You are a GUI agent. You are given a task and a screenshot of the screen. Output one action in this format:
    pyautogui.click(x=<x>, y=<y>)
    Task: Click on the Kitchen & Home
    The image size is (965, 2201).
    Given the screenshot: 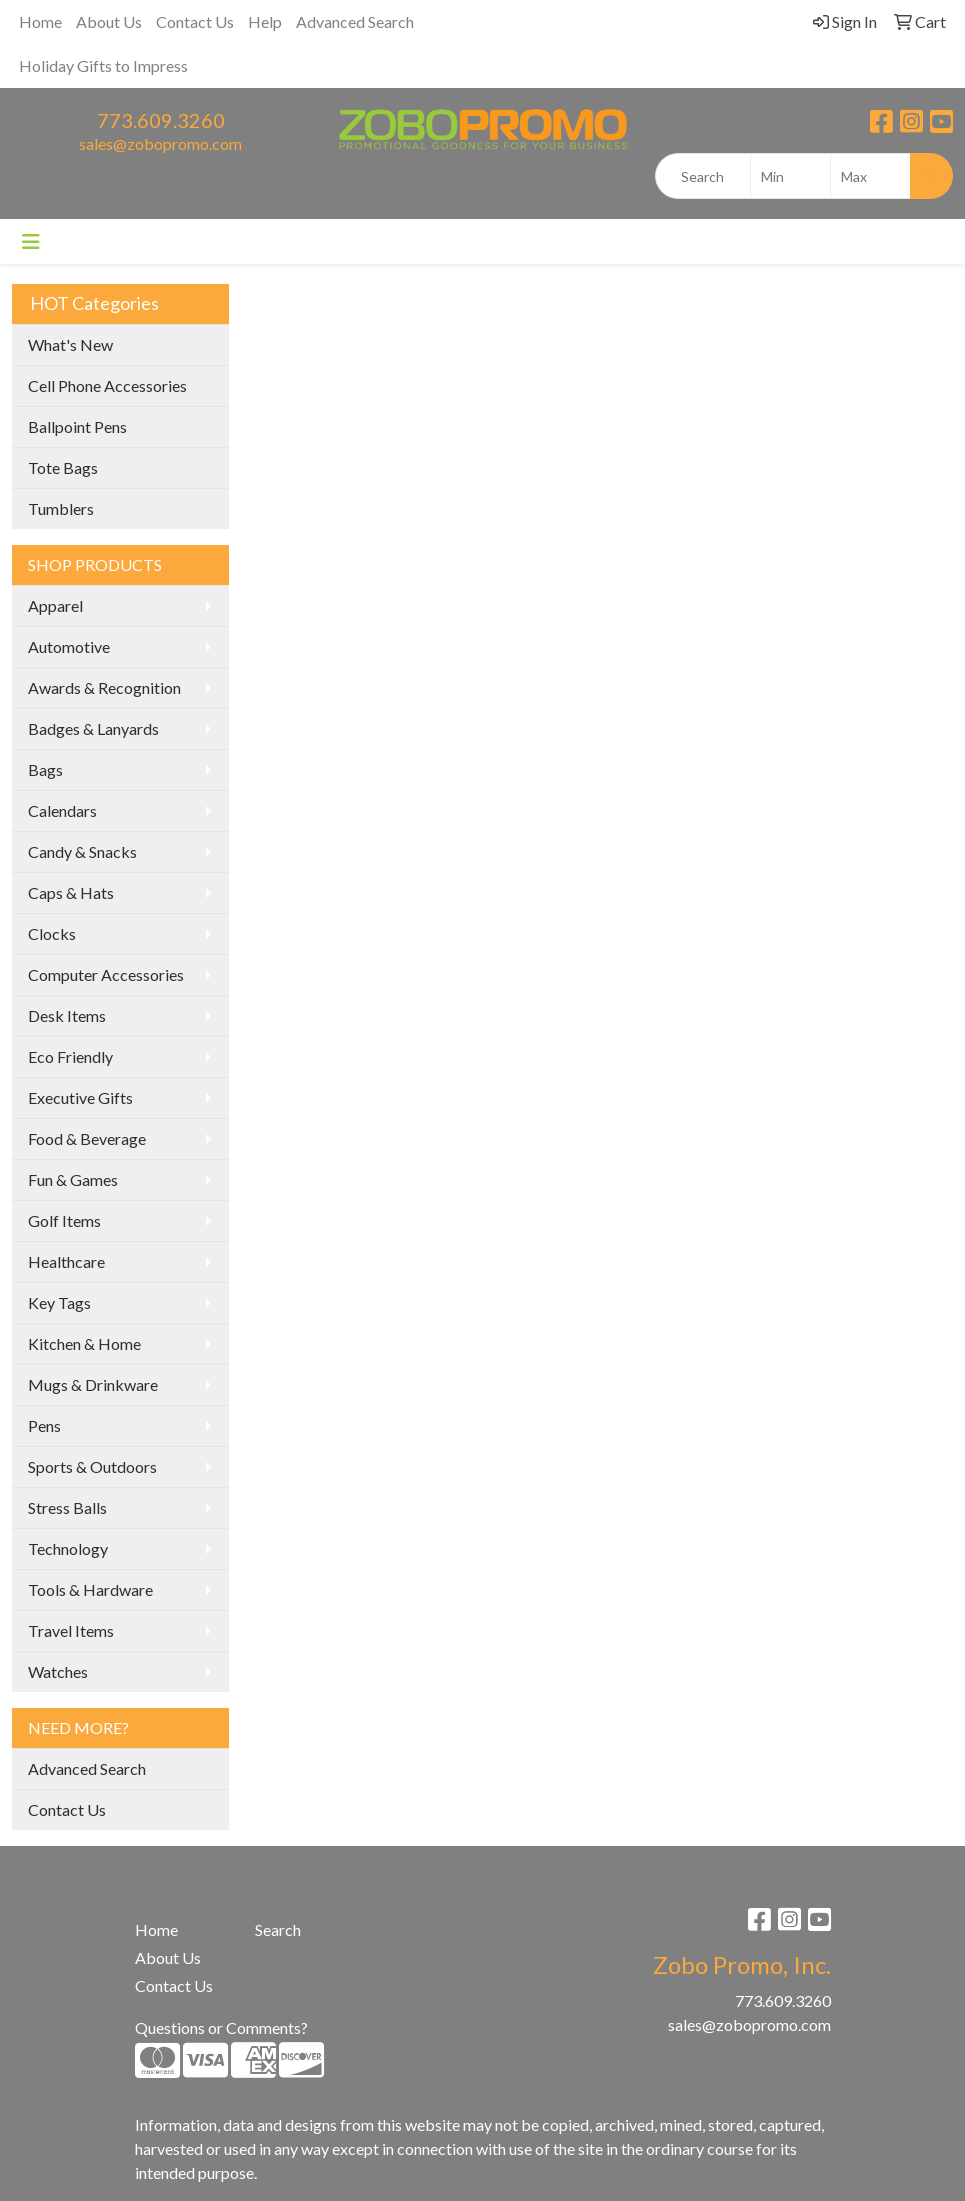 What is the action you would take?
    pyautogui.click(x=84, y=1343)
    